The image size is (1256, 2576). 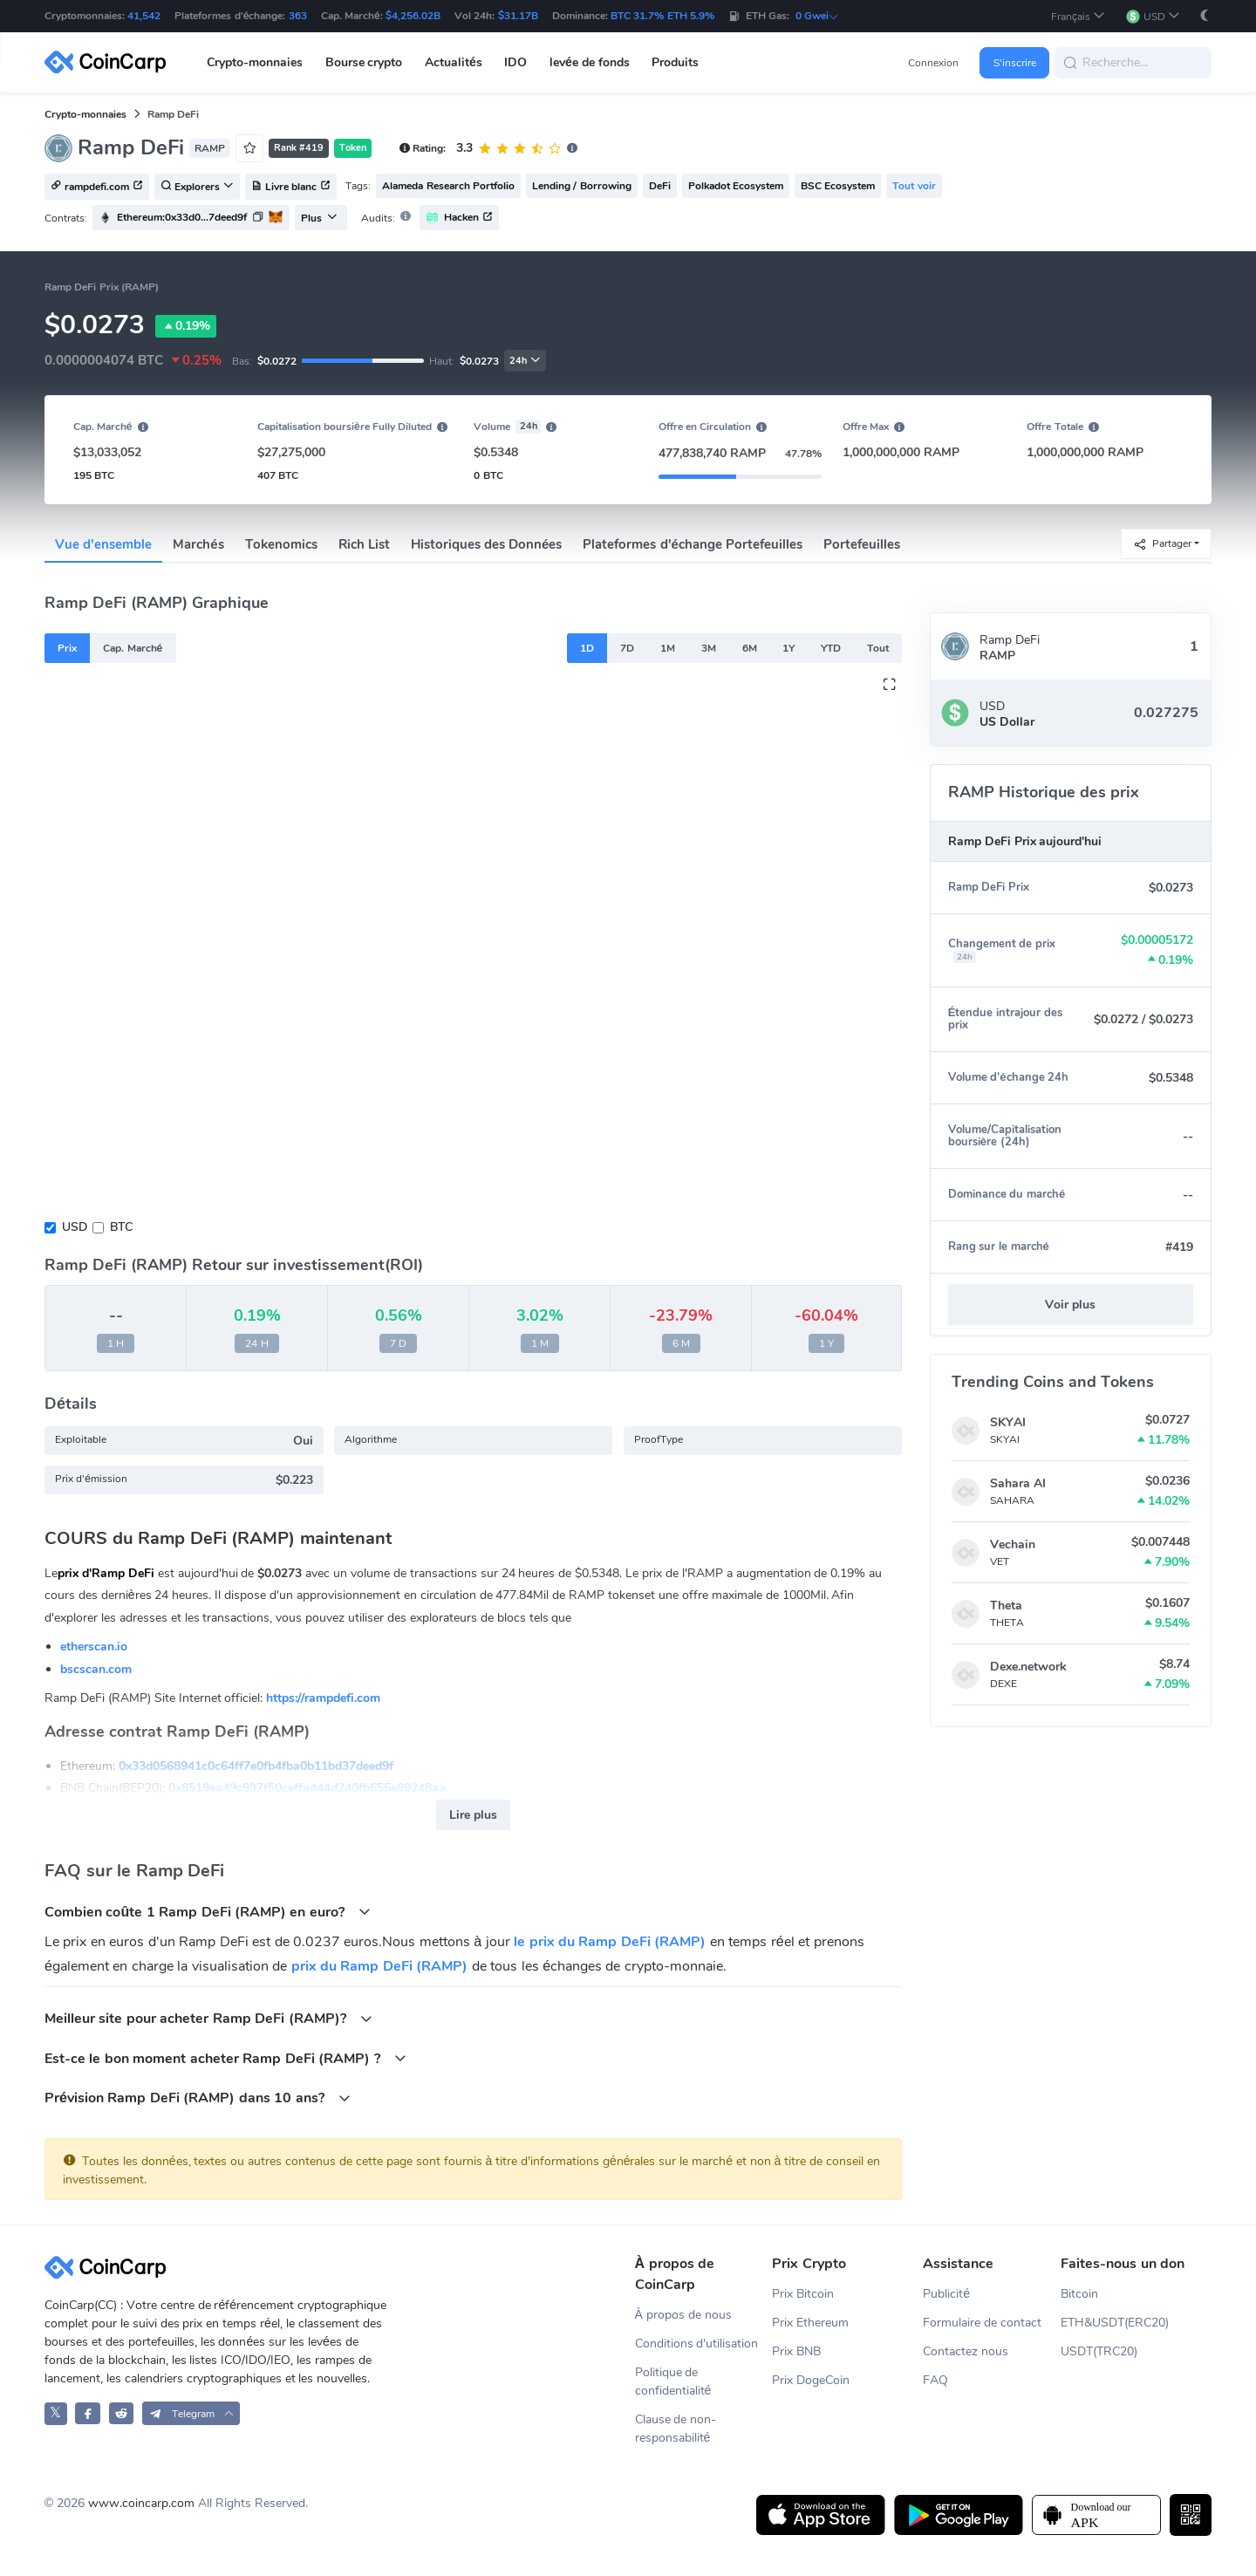 What do you see at coordinates (662, 16) in the screenshot?
I see `BTC 31.7% ETH 5.9%` at bounding box center [662, 16].